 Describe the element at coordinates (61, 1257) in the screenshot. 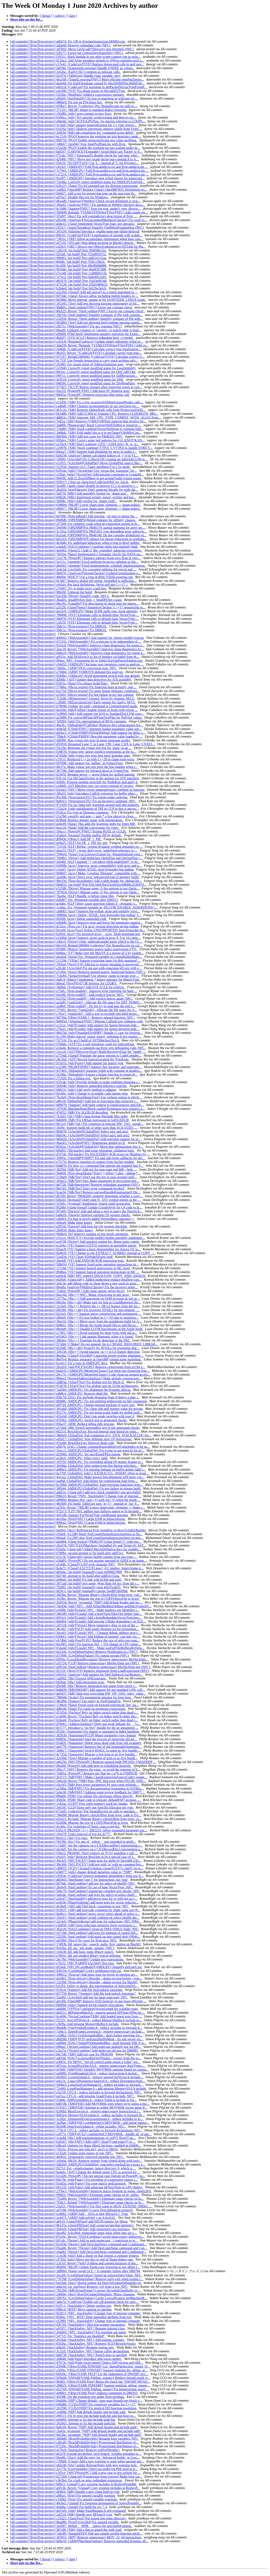

I see `[all-commits] [llvm/llvm-project] 52ed34: [VE] Clean SDNodeXForm stuff` at that location.